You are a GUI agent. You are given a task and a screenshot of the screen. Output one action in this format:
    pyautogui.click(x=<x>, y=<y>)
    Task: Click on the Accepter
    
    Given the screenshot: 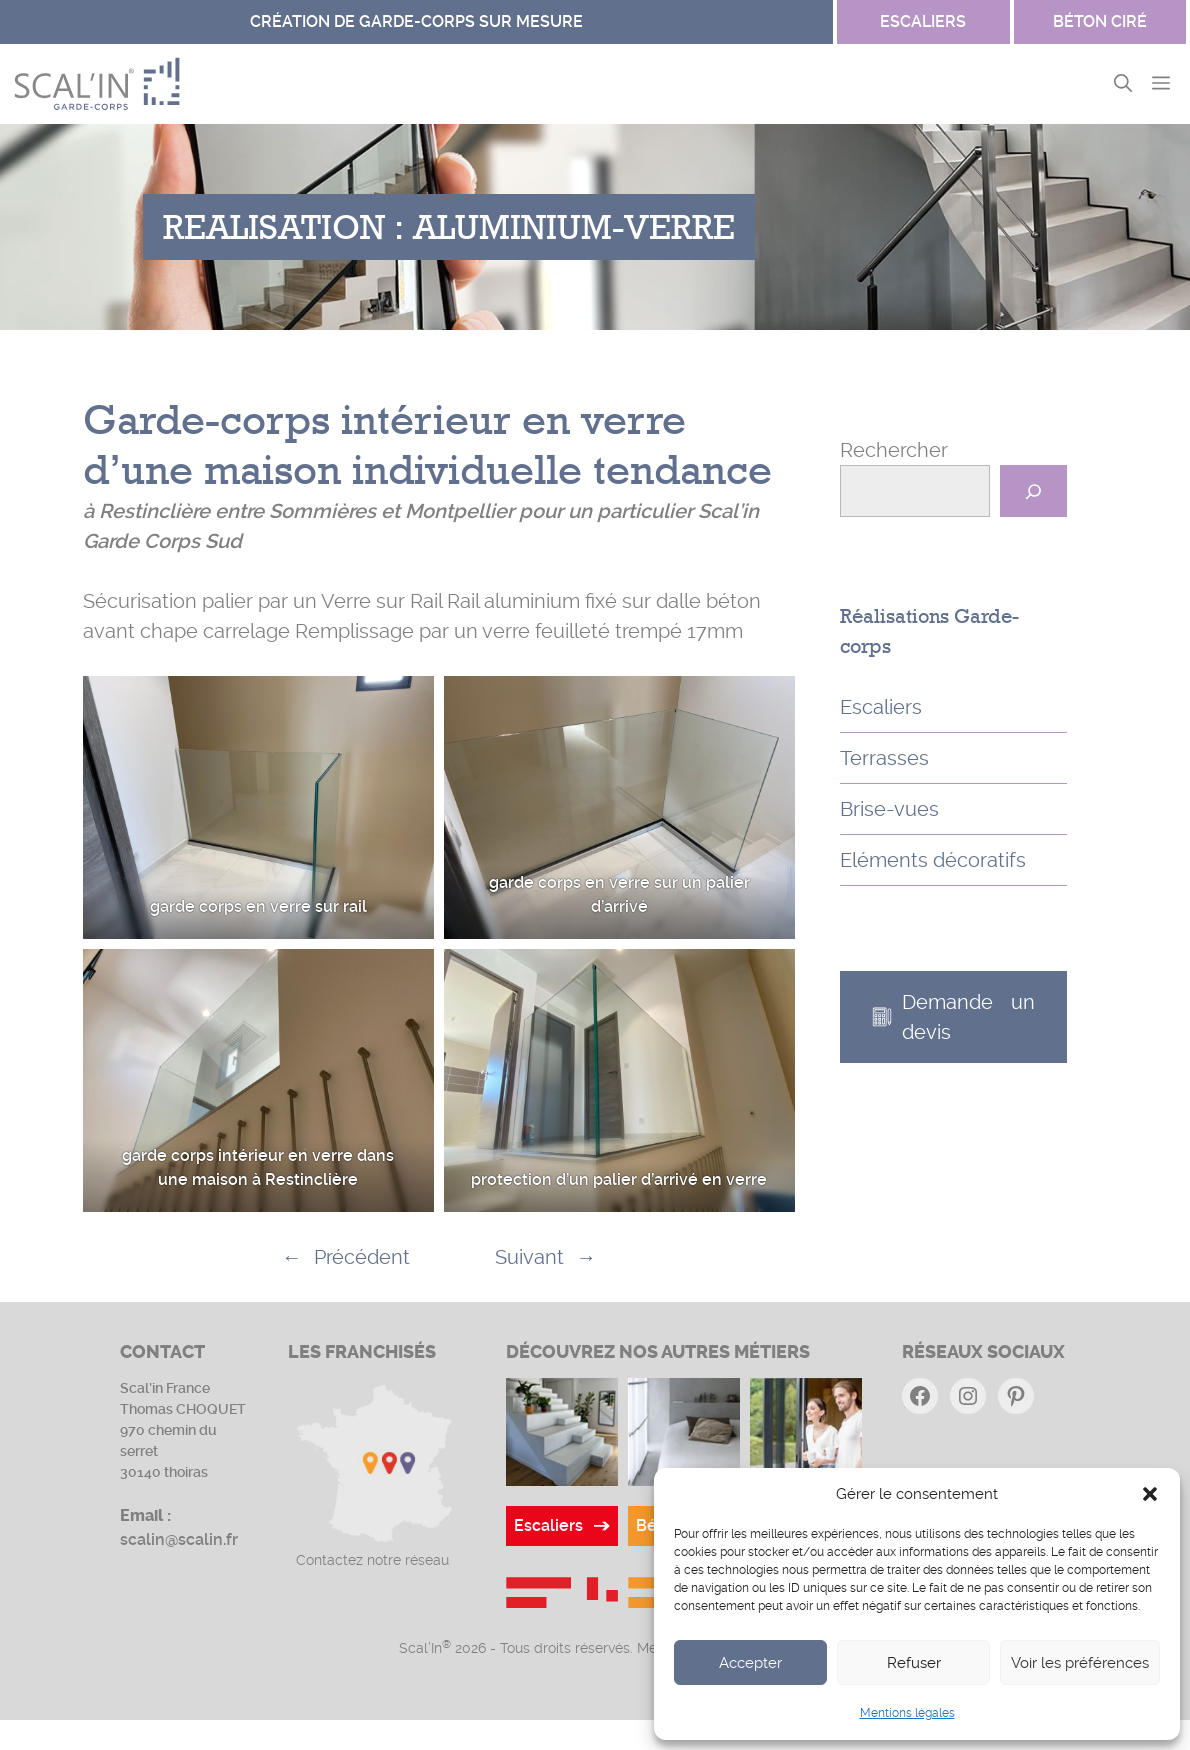 What is the action you would take?
    pyautogui.click(x=750, y=1663)
    